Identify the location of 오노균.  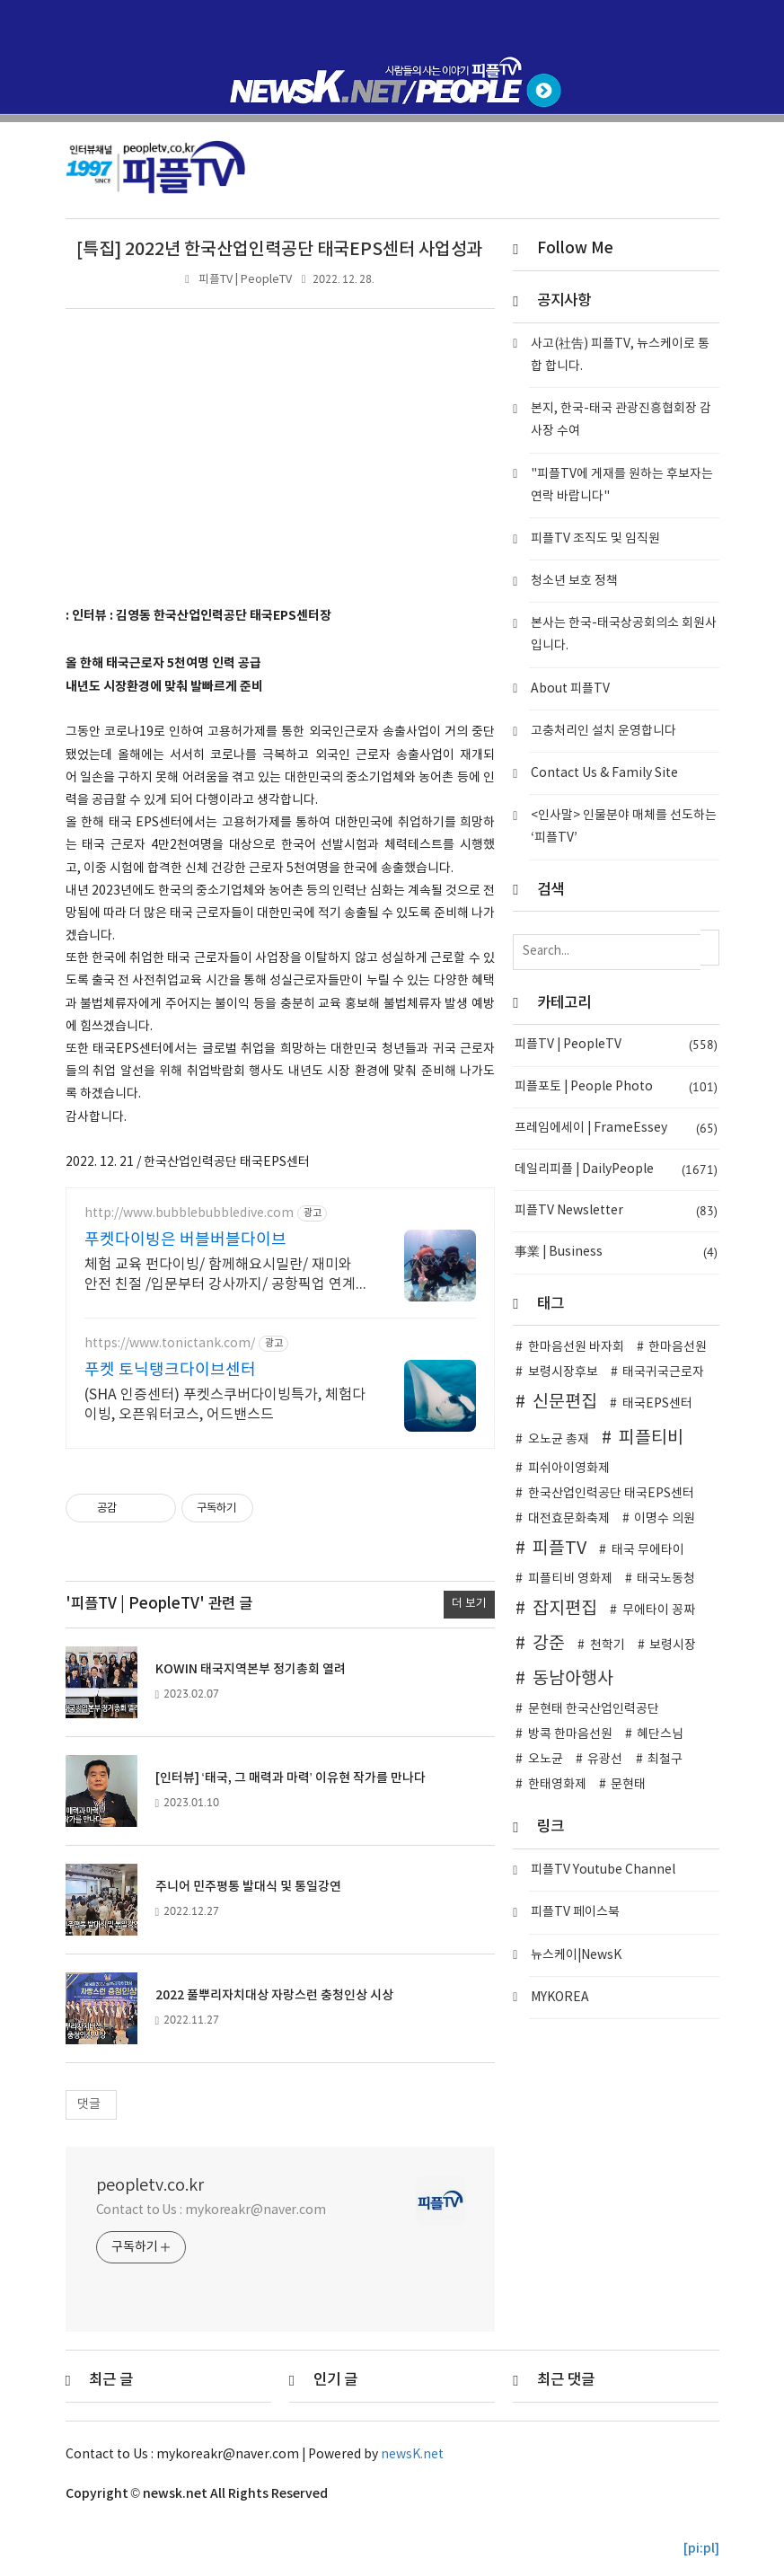
(545, 1759).